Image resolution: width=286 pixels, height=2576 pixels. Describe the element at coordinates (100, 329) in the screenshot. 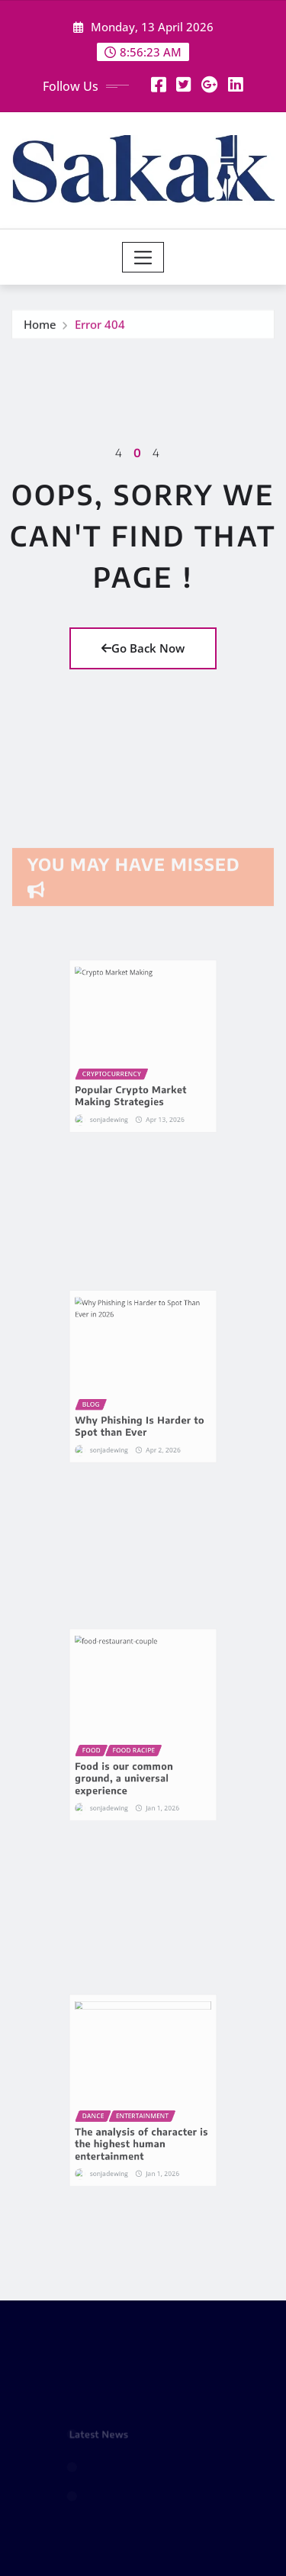

I see `Error 404` at that location.